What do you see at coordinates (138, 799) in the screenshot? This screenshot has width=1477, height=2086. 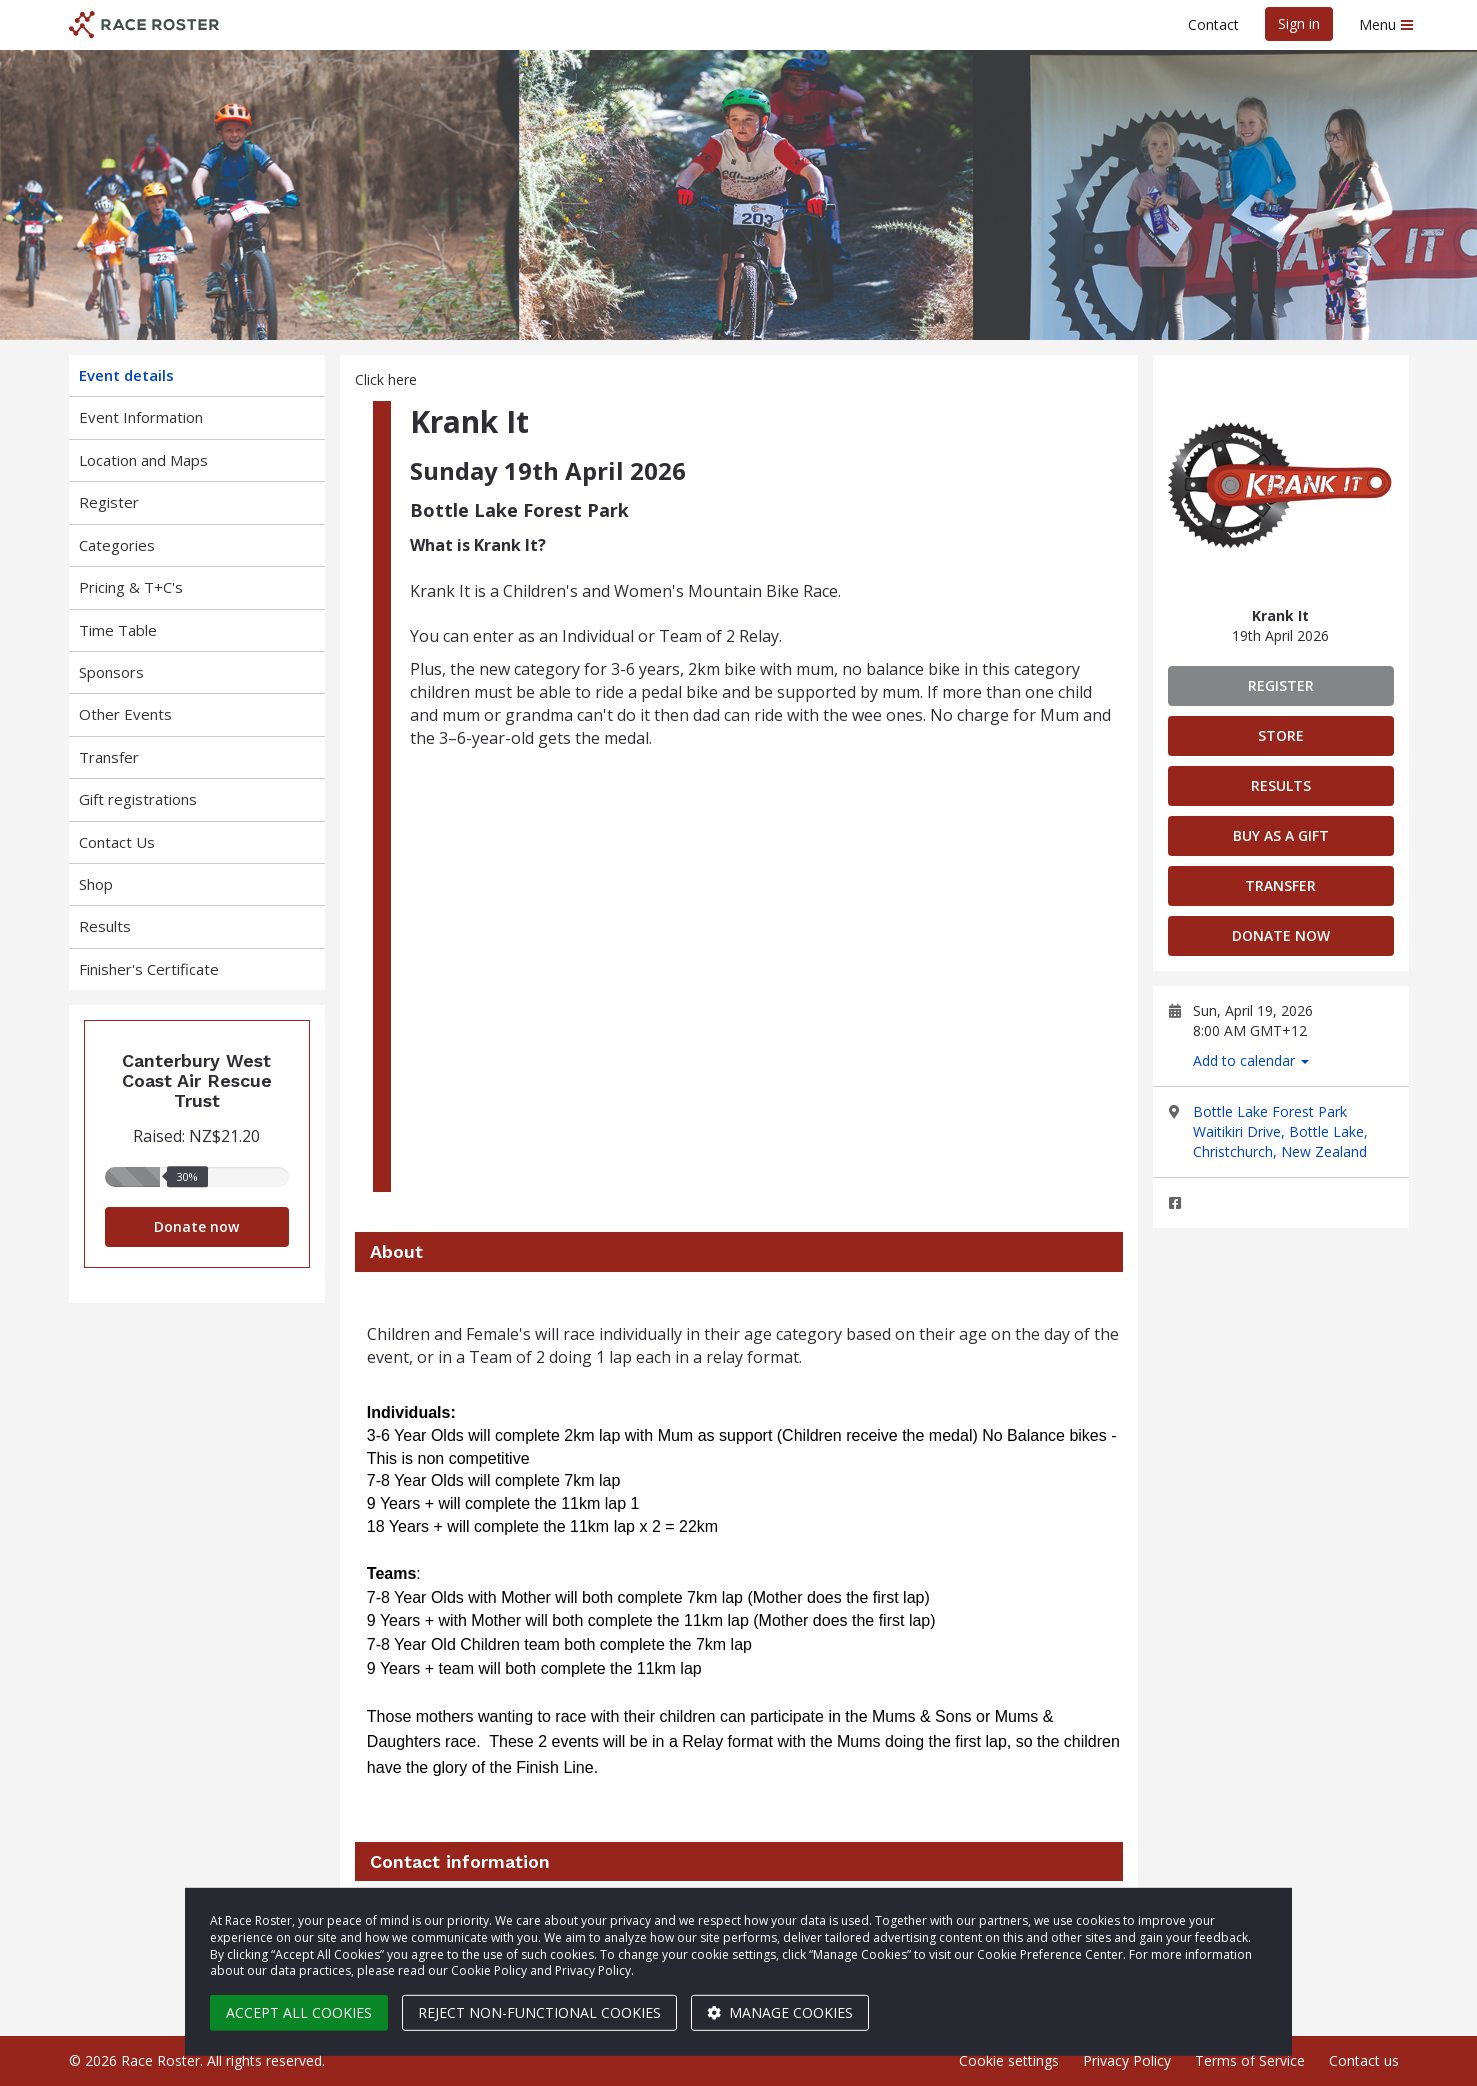 I see `Gift registrations` at bounding box center [138, 799].